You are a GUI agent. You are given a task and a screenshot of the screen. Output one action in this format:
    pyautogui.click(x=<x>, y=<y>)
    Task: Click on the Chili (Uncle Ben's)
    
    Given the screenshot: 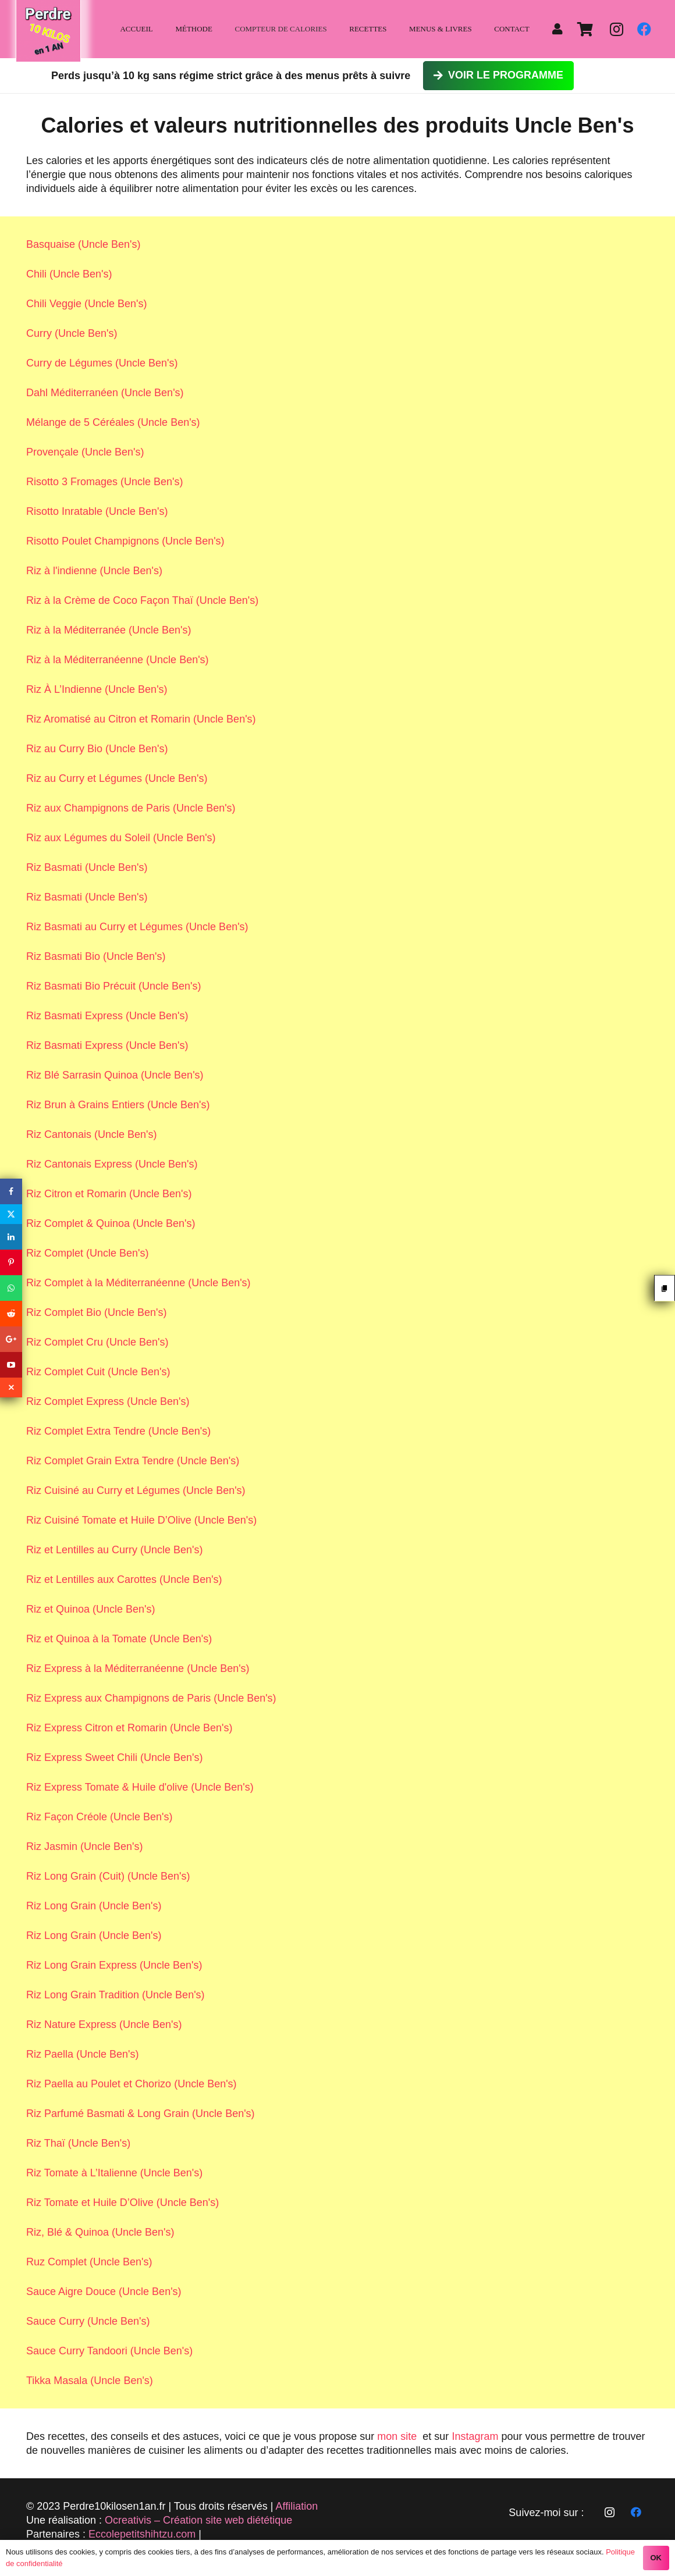 What is the action you would take?
    pyautogui.click(x=69, y=274)
    